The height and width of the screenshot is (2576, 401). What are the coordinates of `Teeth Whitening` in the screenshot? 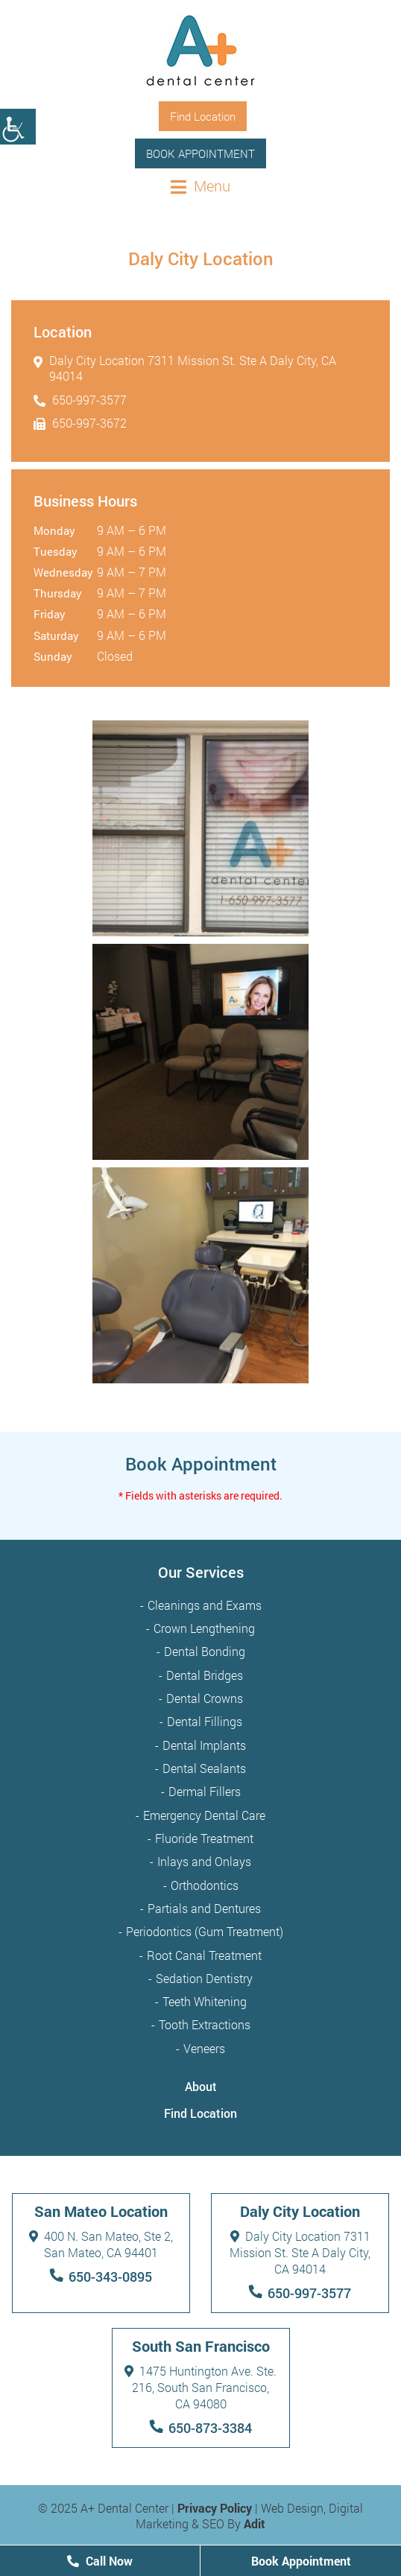 It's located at (204, 2001).